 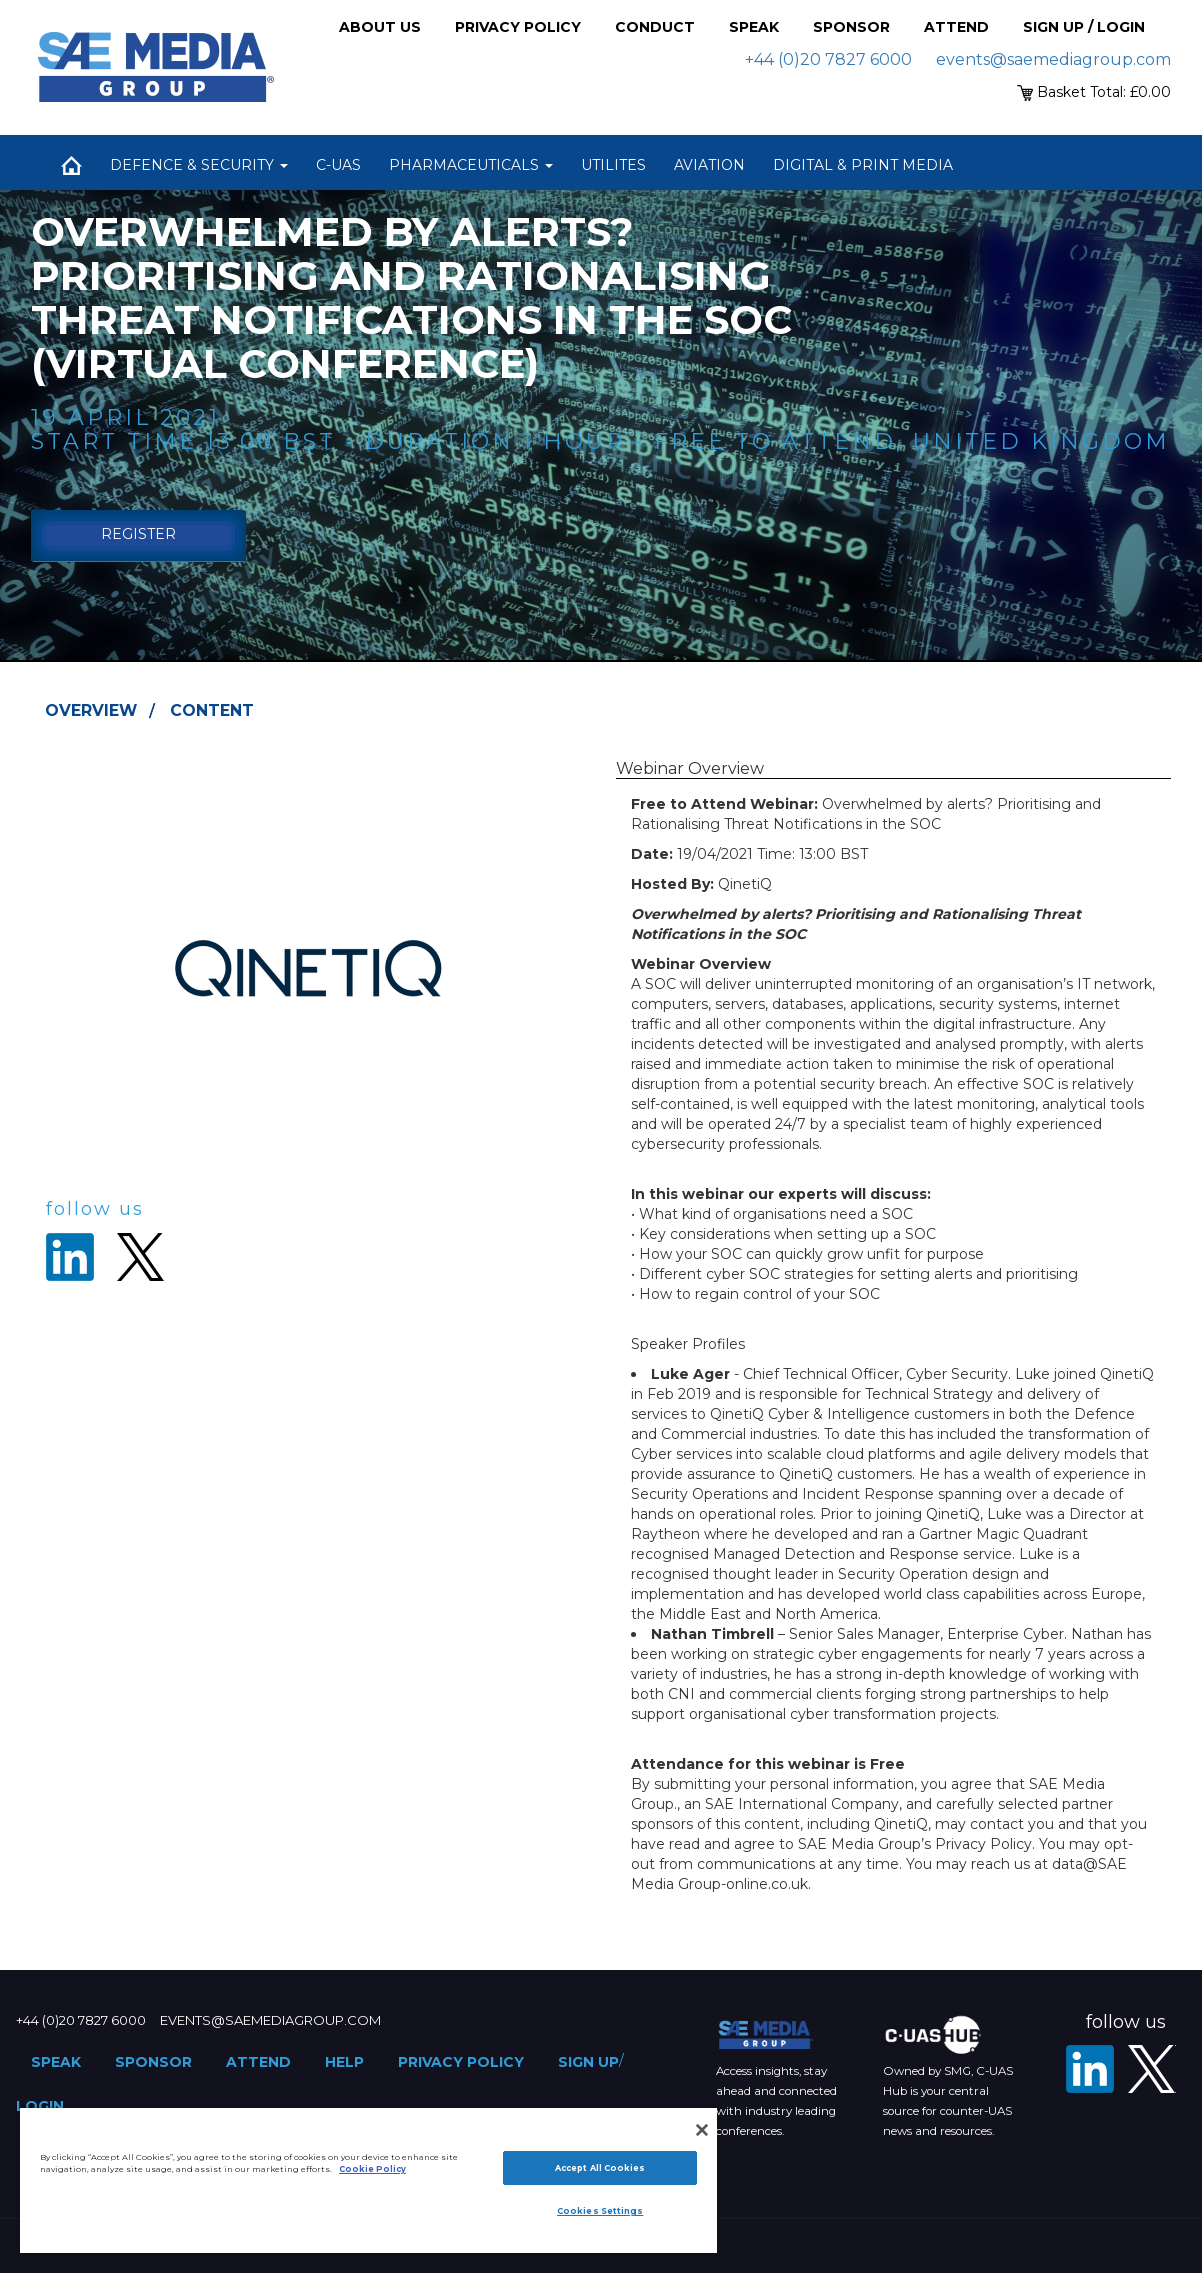 What do you see at coordinates (71, 165) in the screenshot?
I see `Home` at bounding box center [71, 165].